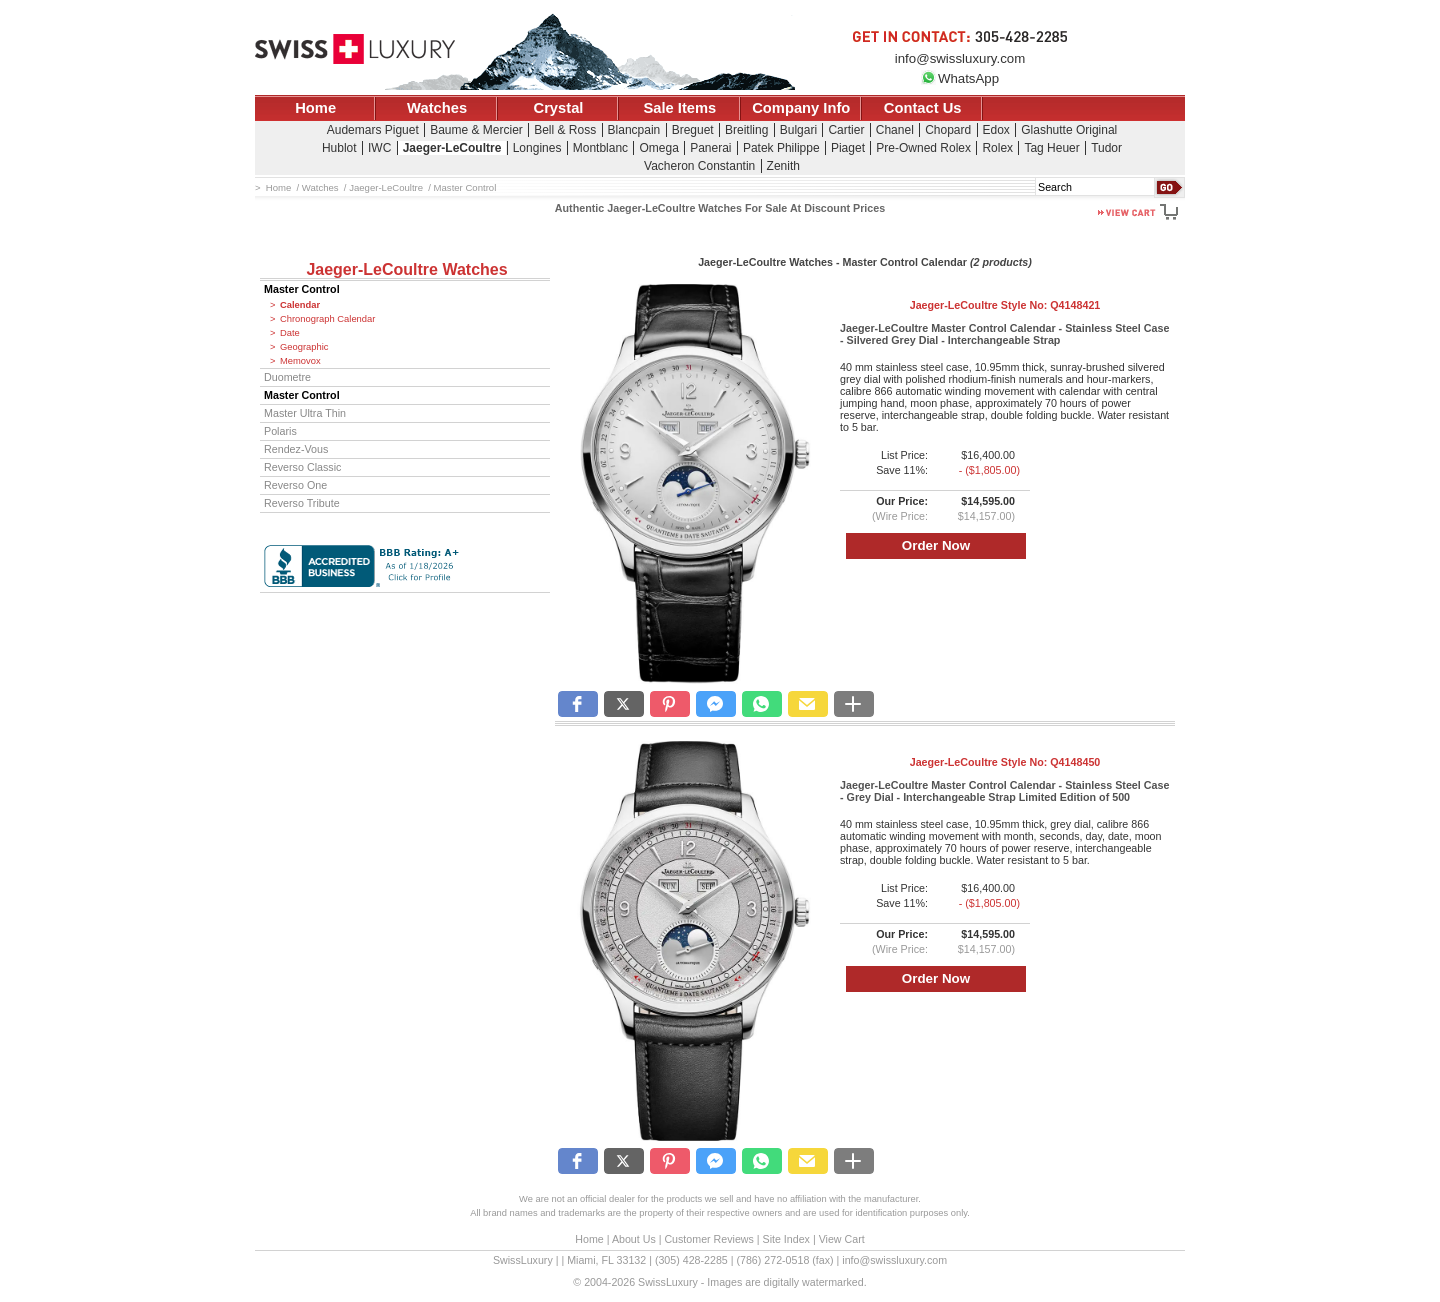 The image size is (1440, 1302). Describe the element at coordinates (708, 1239) in the screenshot. I see `Customer Reviews` at that location.